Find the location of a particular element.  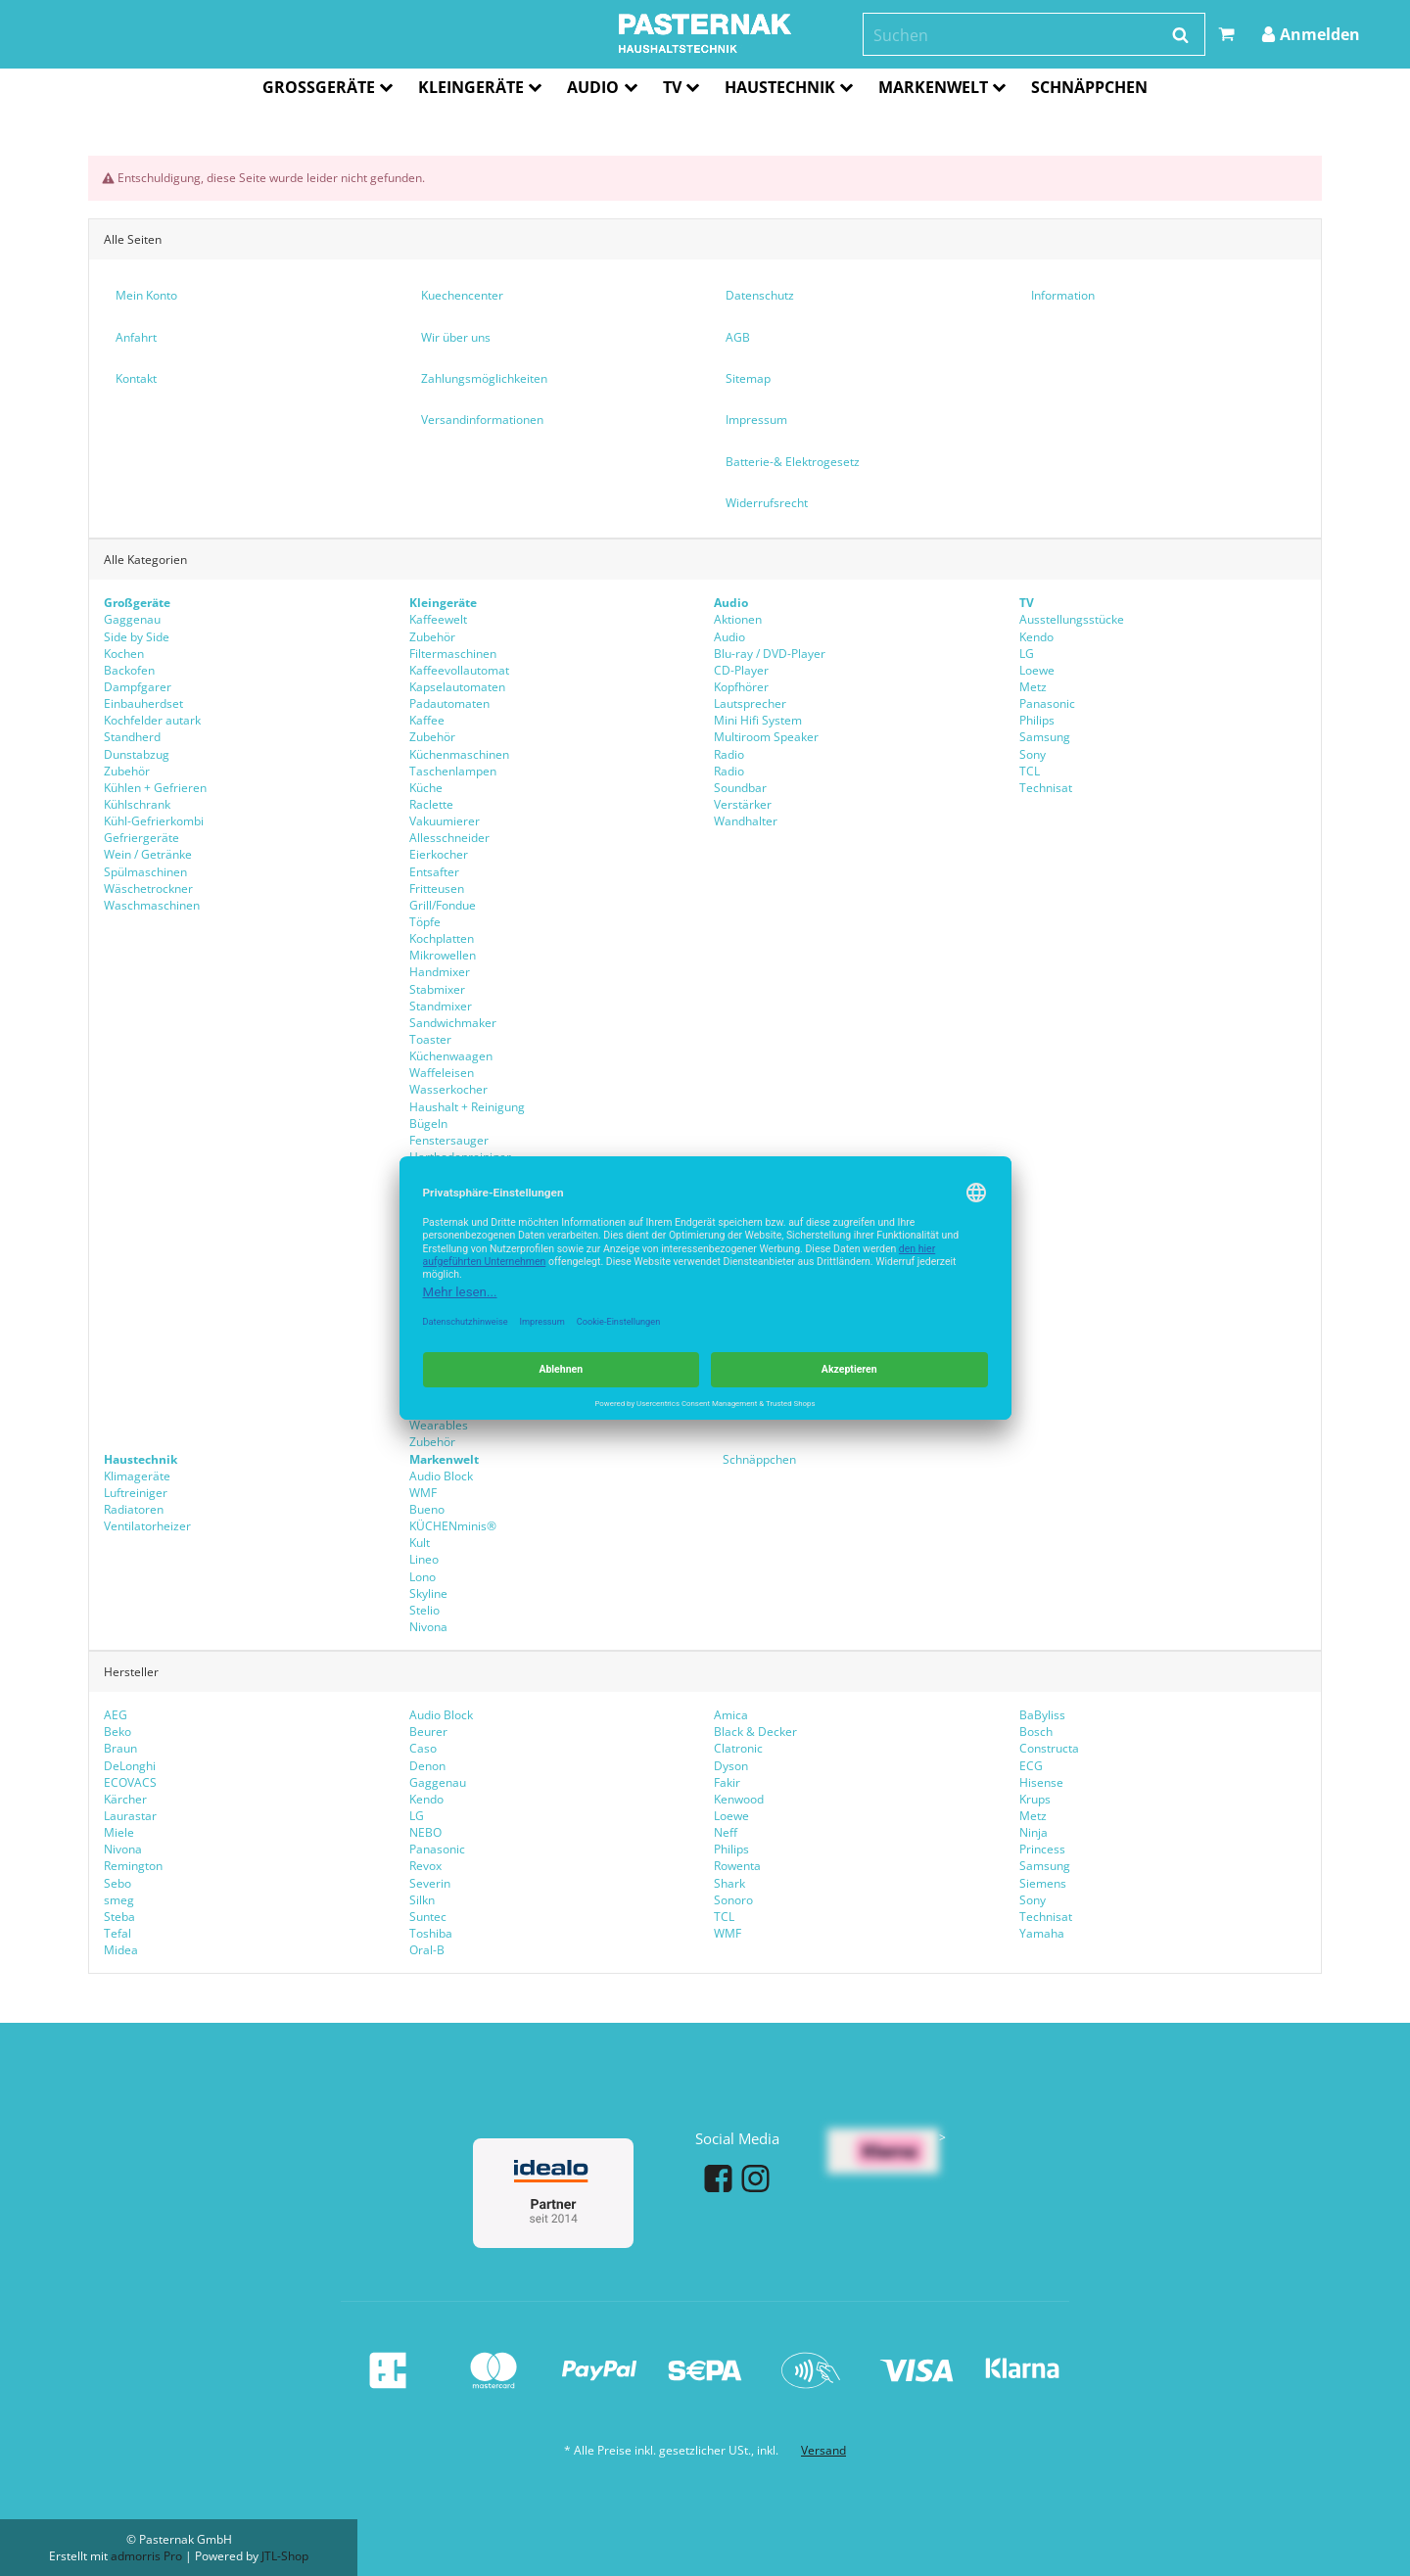

Loewe is located at coordinates (1037, 670).